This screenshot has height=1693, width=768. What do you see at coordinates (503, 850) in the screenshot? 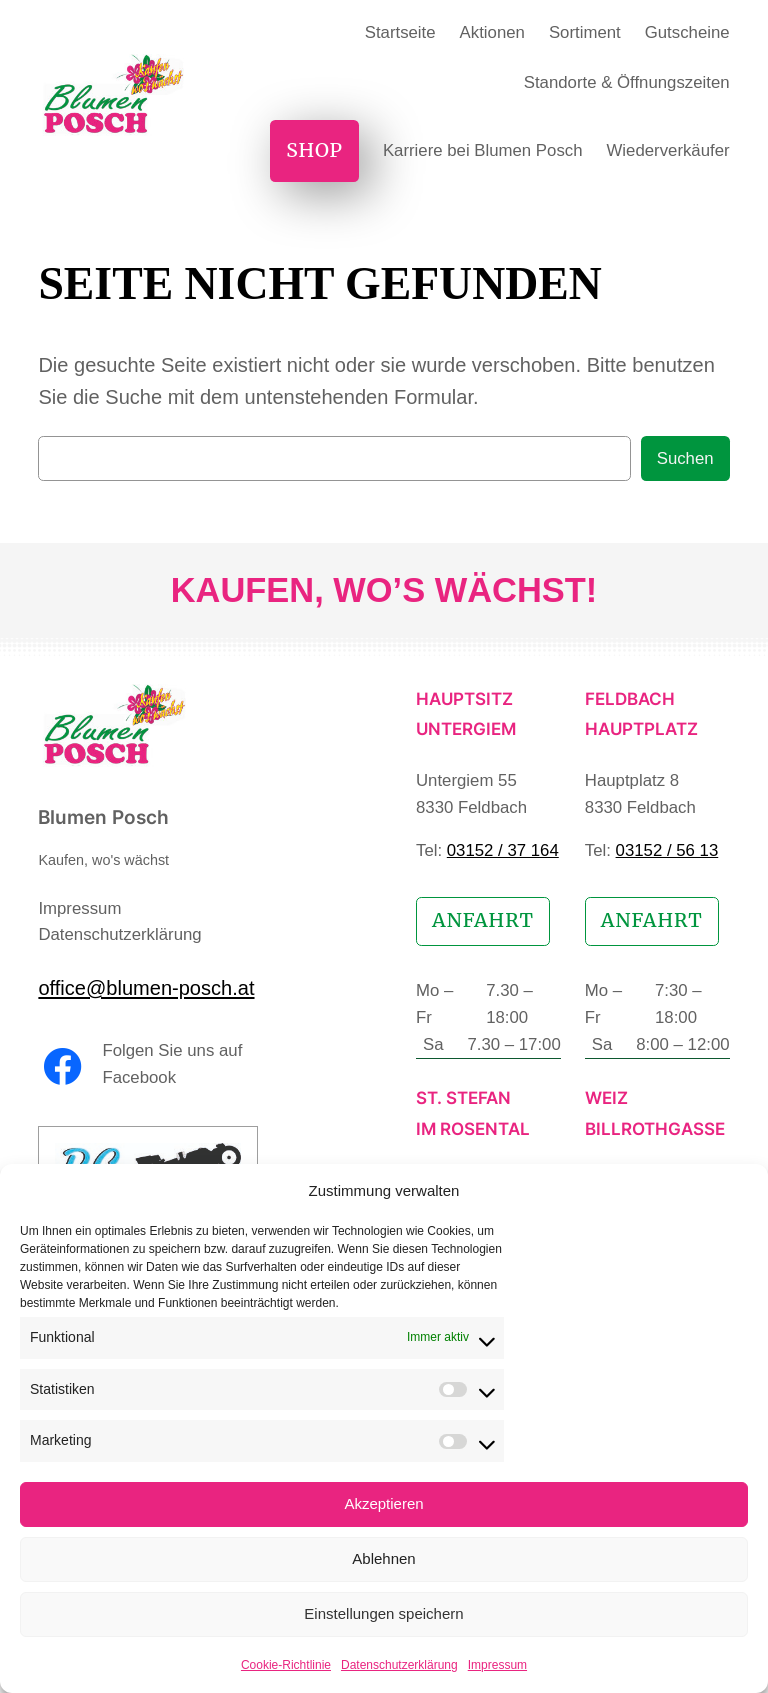
I see `03152 / 37 164` at bounding box center [503, 850].